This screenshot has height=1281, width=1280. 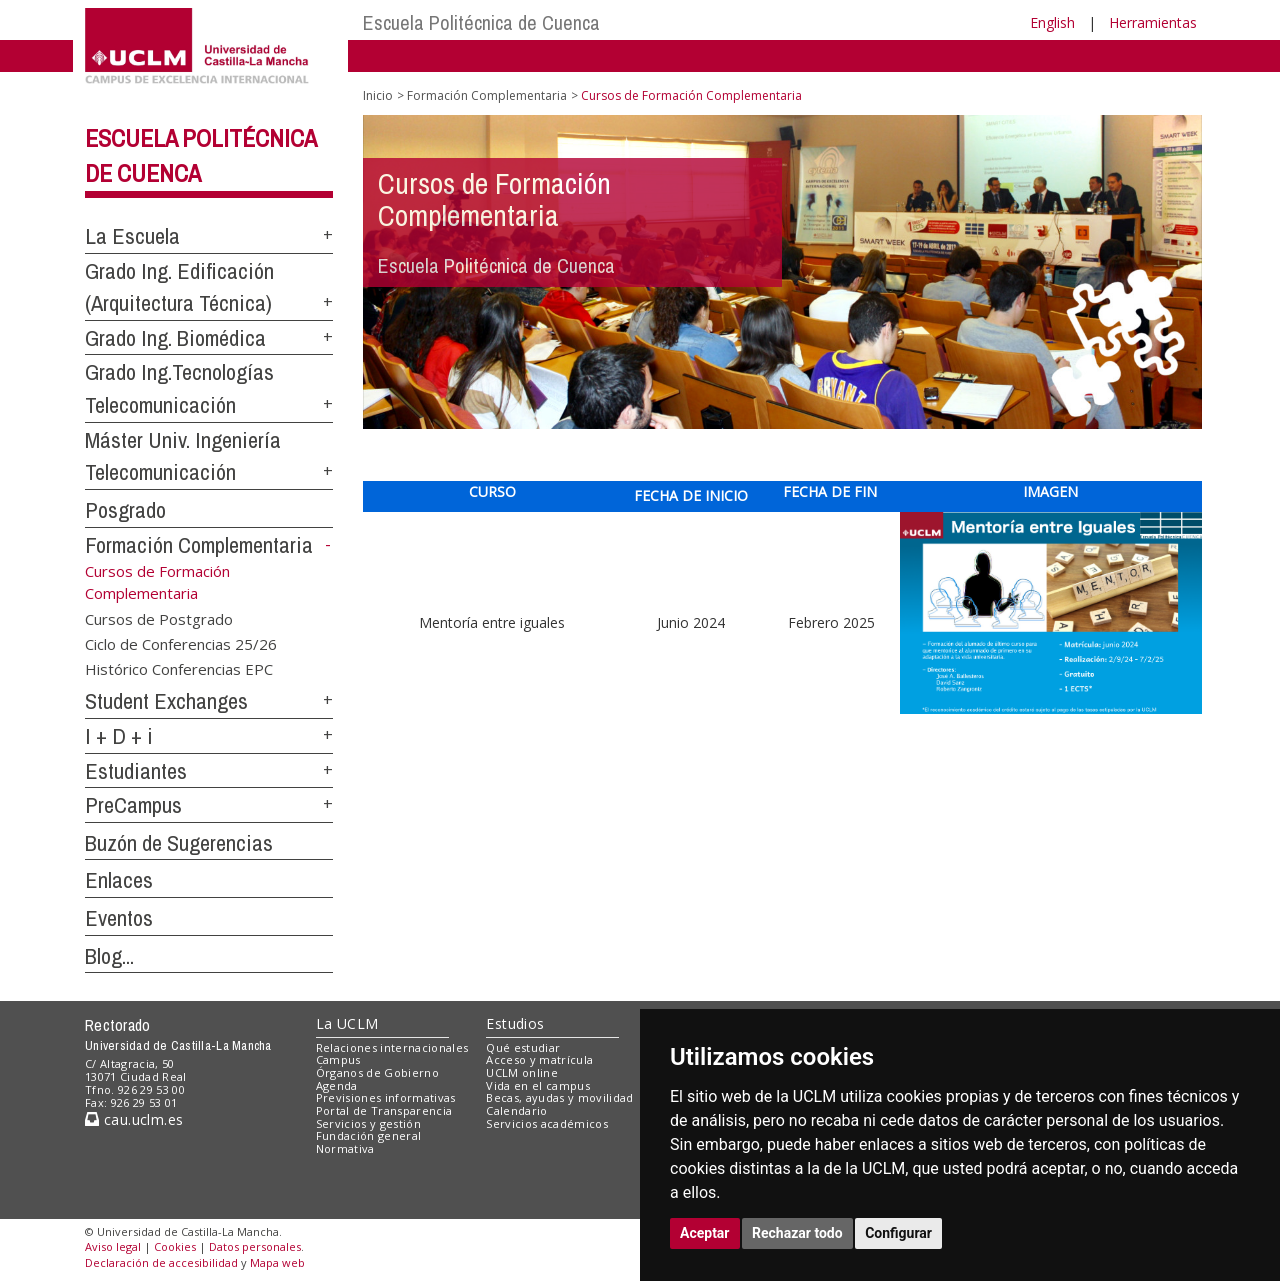 What do you see at coordinates (523, 1047) in the screenshot?
I see `Qué estudiar` at bounding box center [523, 1047].